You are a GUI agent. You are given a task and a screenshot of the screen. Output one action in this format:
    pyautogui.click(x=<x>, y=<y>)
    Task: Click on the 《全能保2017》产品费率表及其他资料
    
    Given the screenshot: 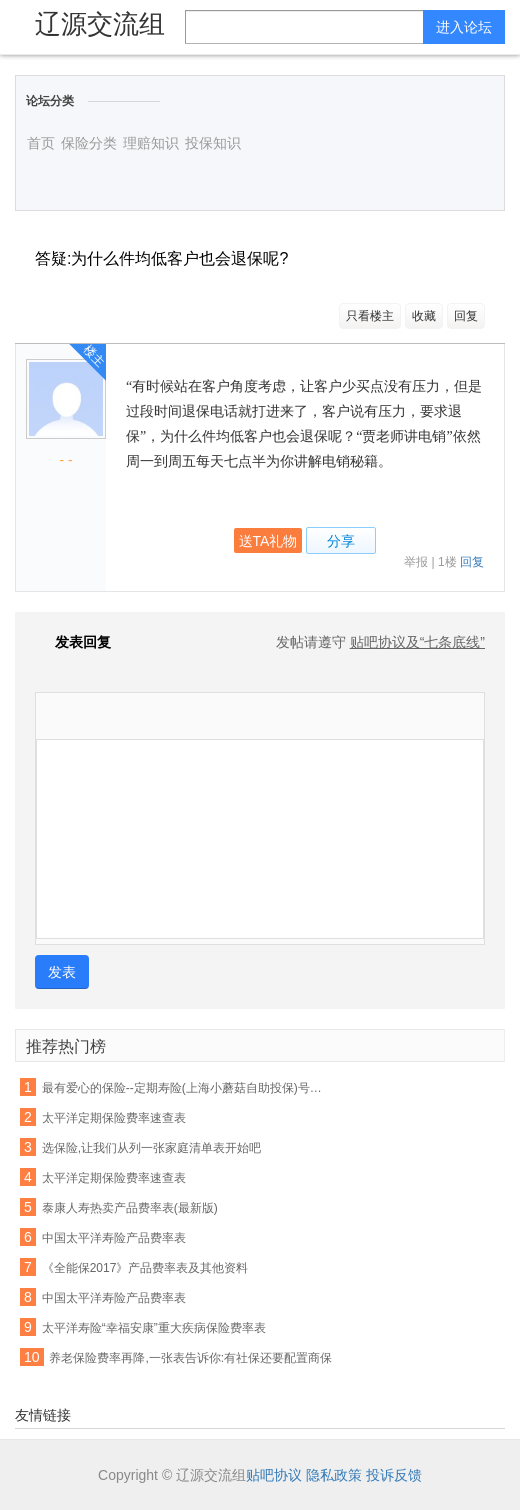 What is the action you would take?
    pyautogui.click(x=145, y=1268)
    